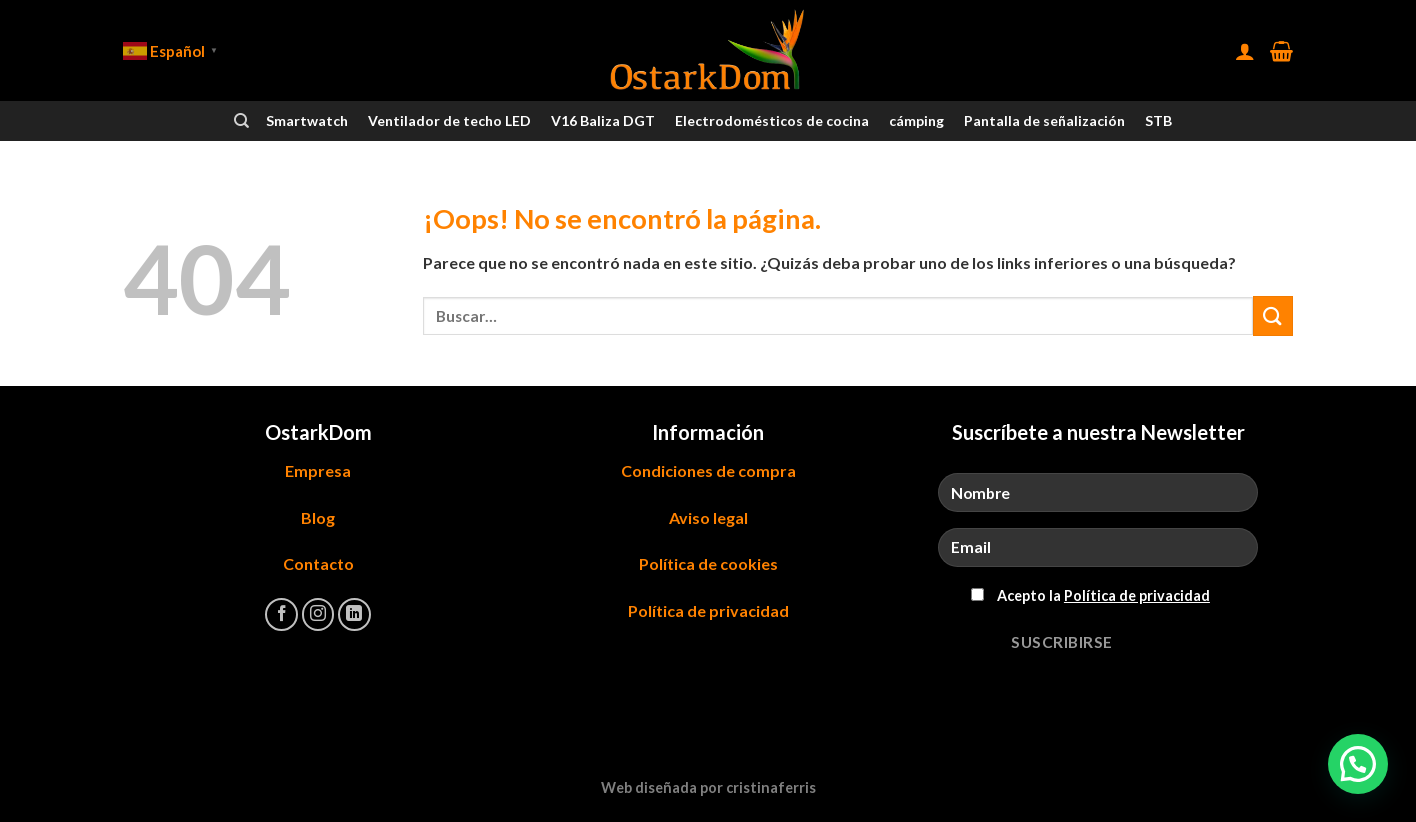 The width and height of the screenshot is (1416, 822). Describe the element at coordinates (1358, 764) in the screenshot. I see `[button]` at that location.